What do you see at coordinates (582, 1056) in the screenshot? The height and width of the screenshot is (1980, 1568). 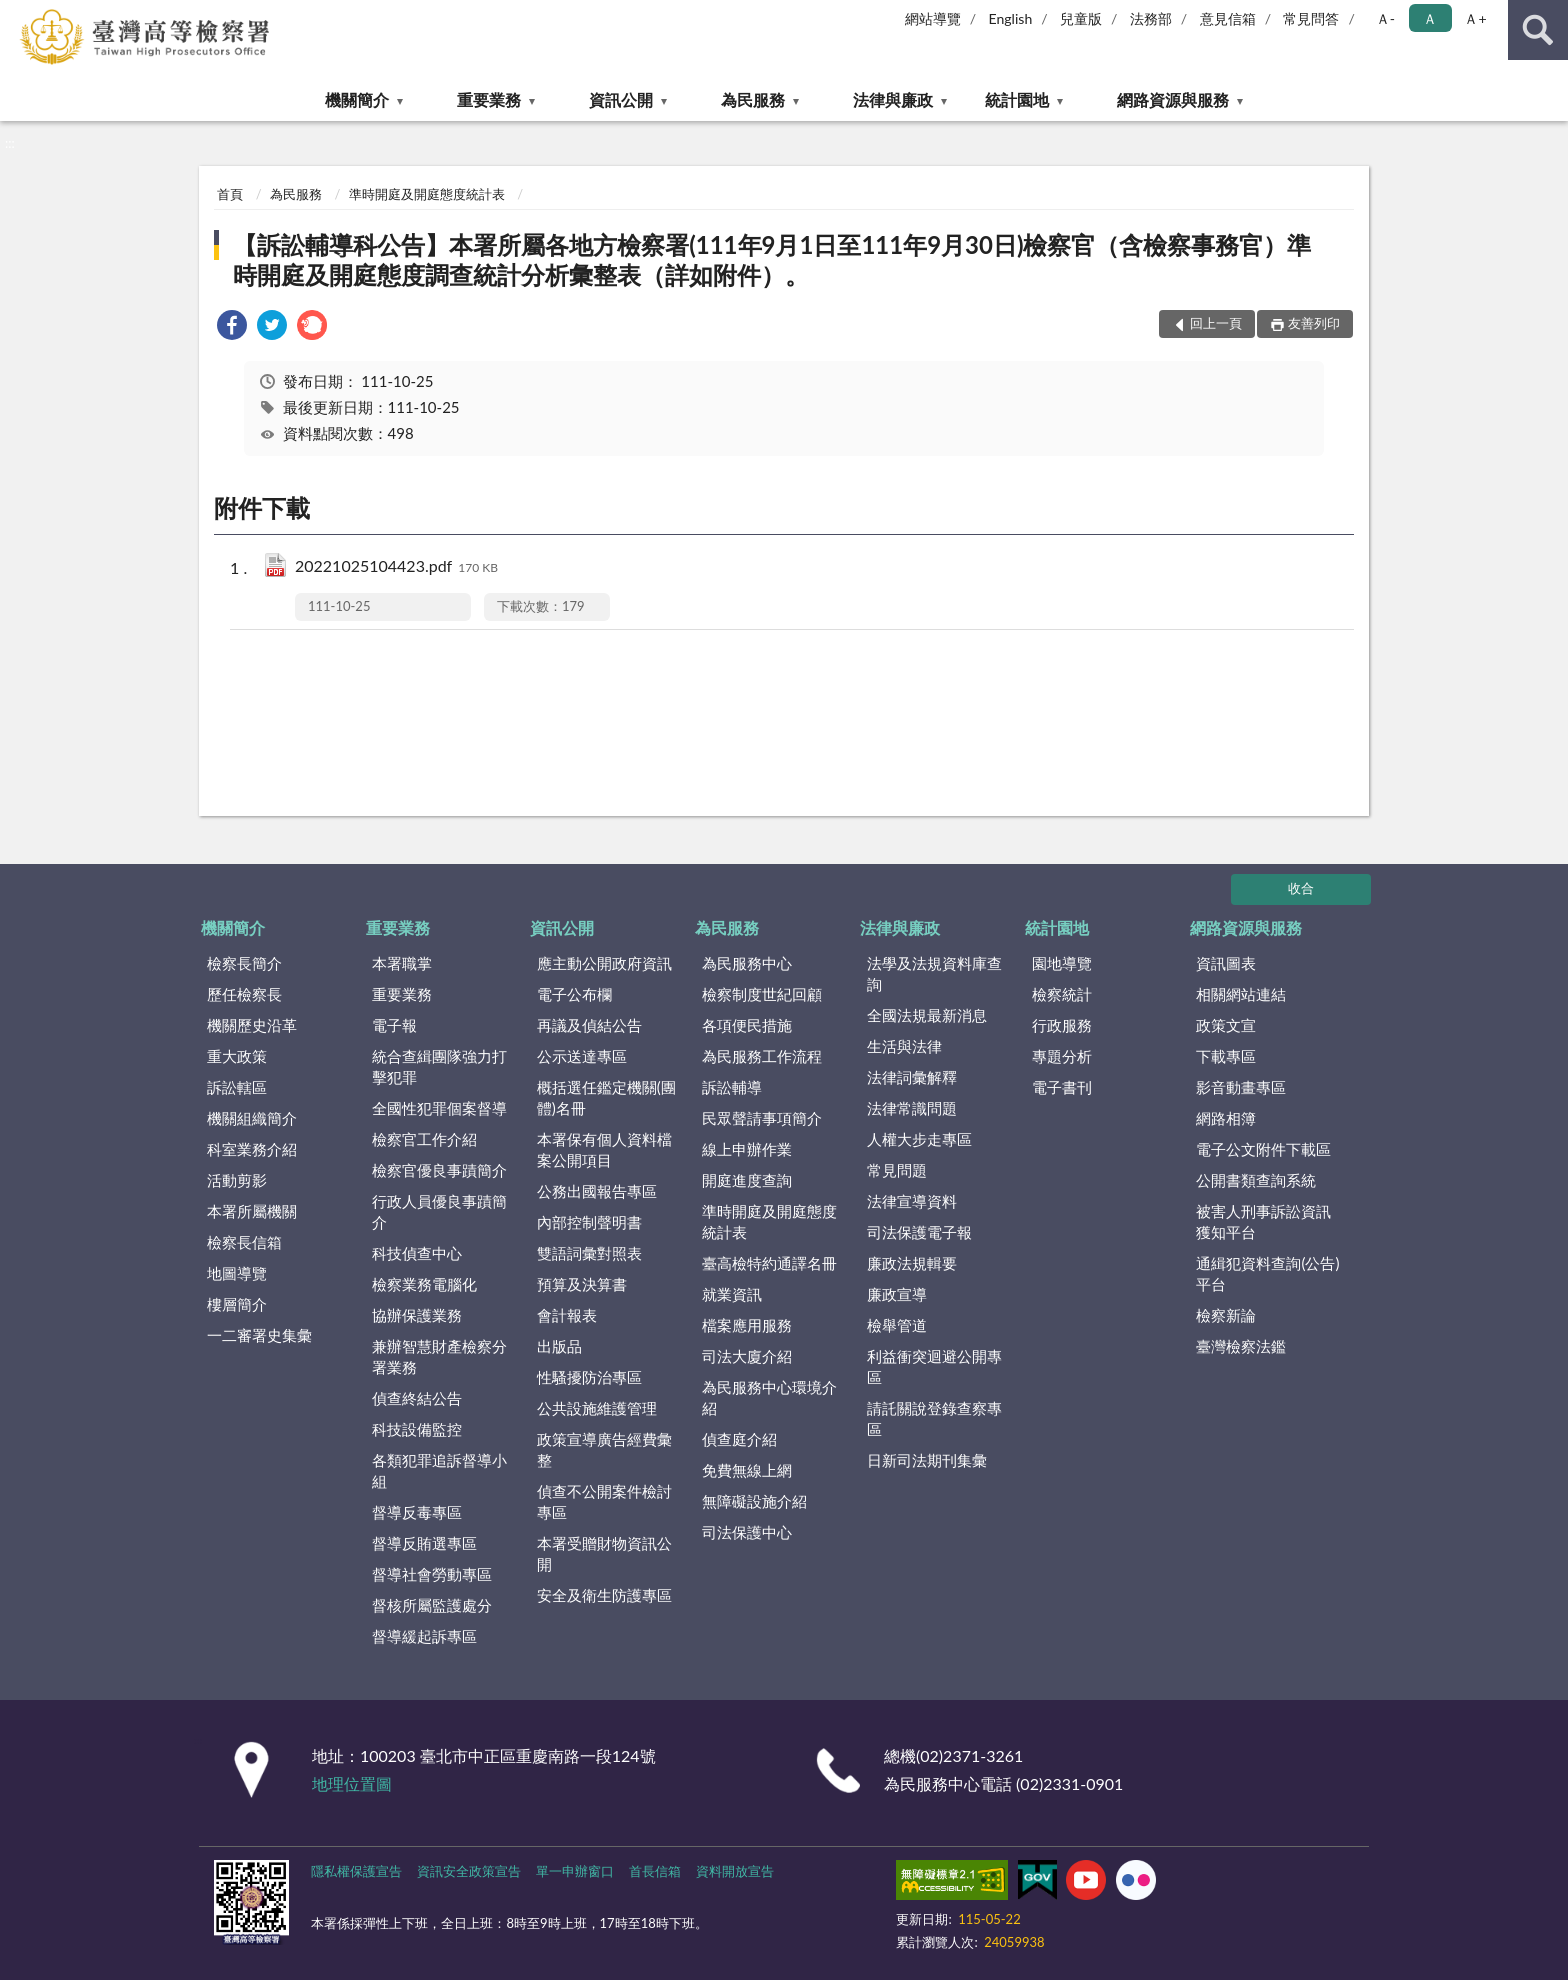 I see `公示送達專區` at bounding box center [582, 1056].